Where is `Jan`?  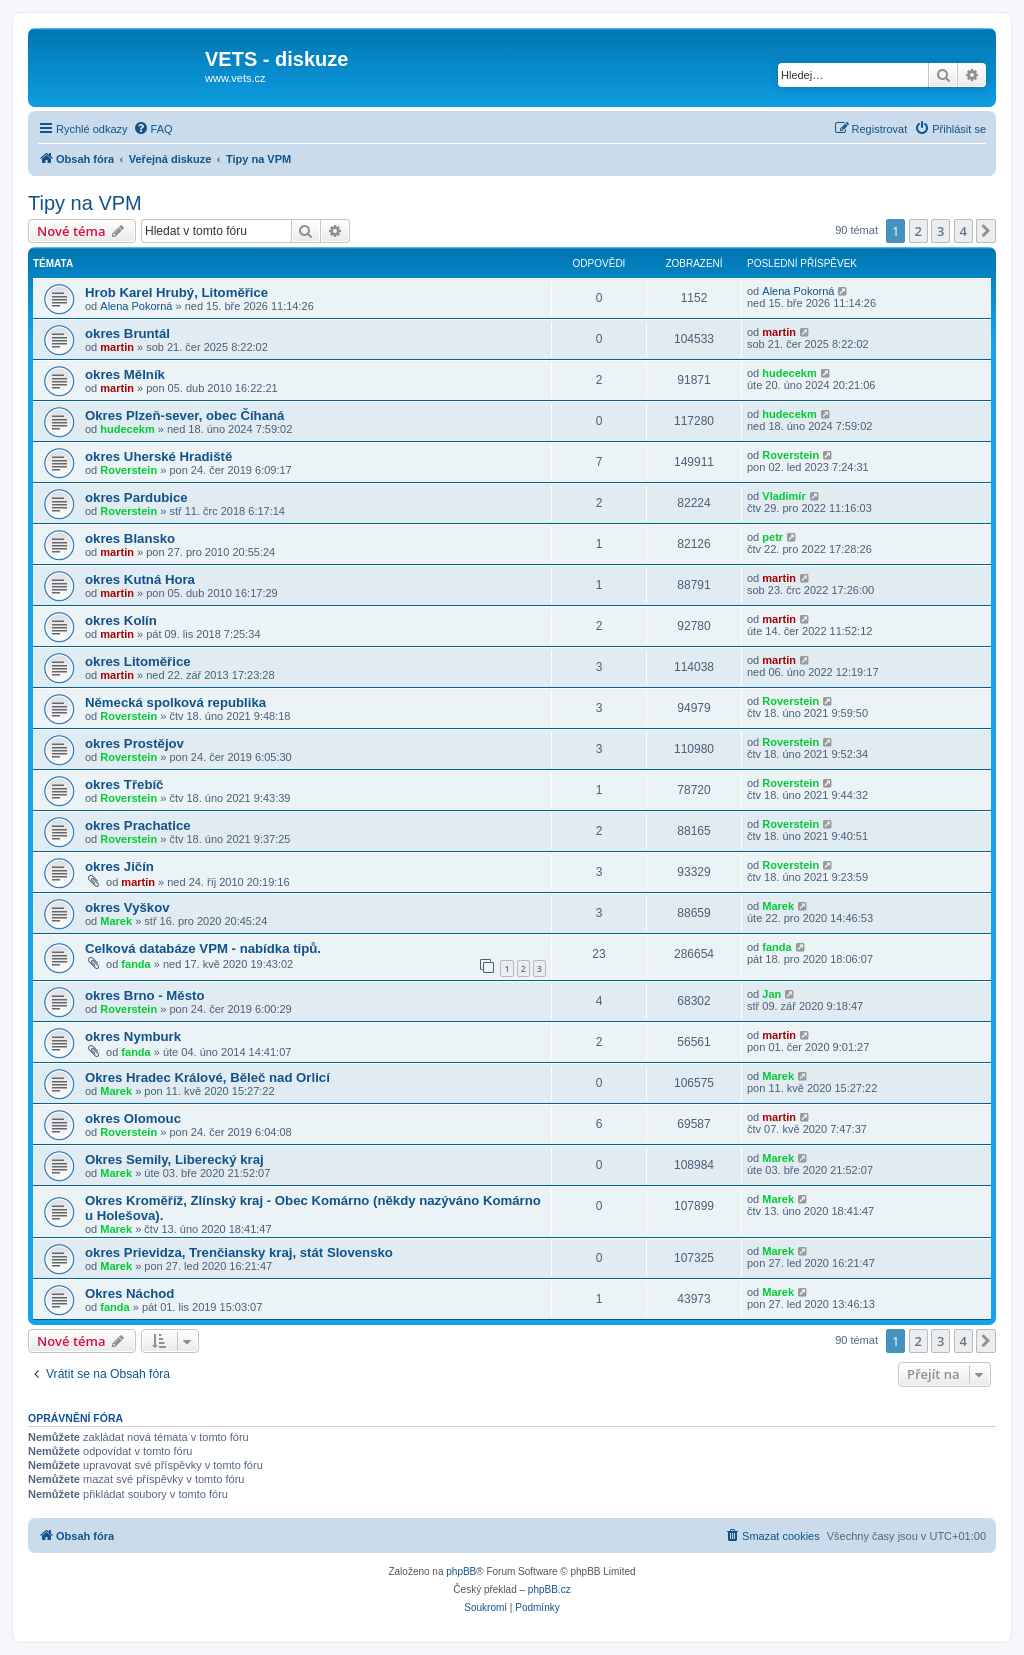
Jan is located at coordinates (771, 994).